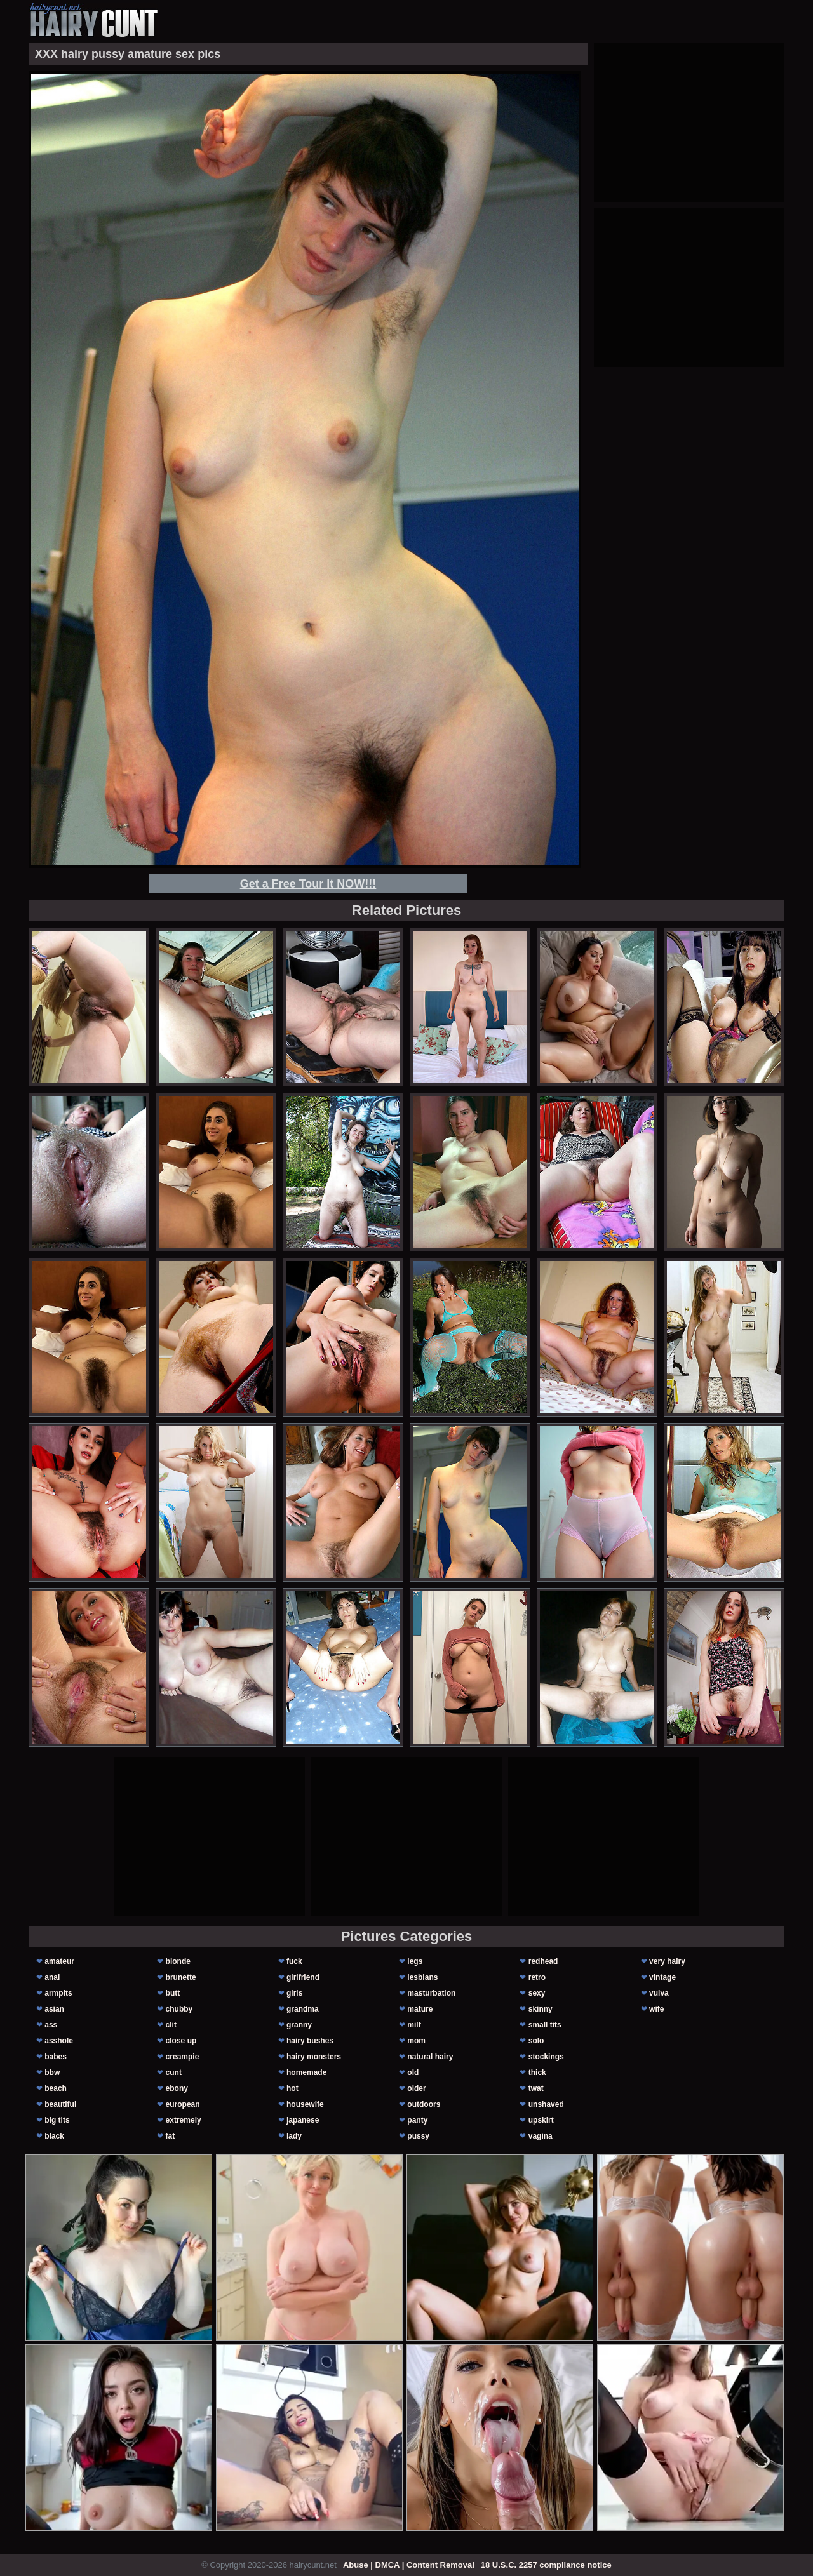 Image resolution: width=813 pixels, height=2576 pixels. Describe the element at coordinates (302, 1977) in the screenshot. I see `girlfriend` at that location.